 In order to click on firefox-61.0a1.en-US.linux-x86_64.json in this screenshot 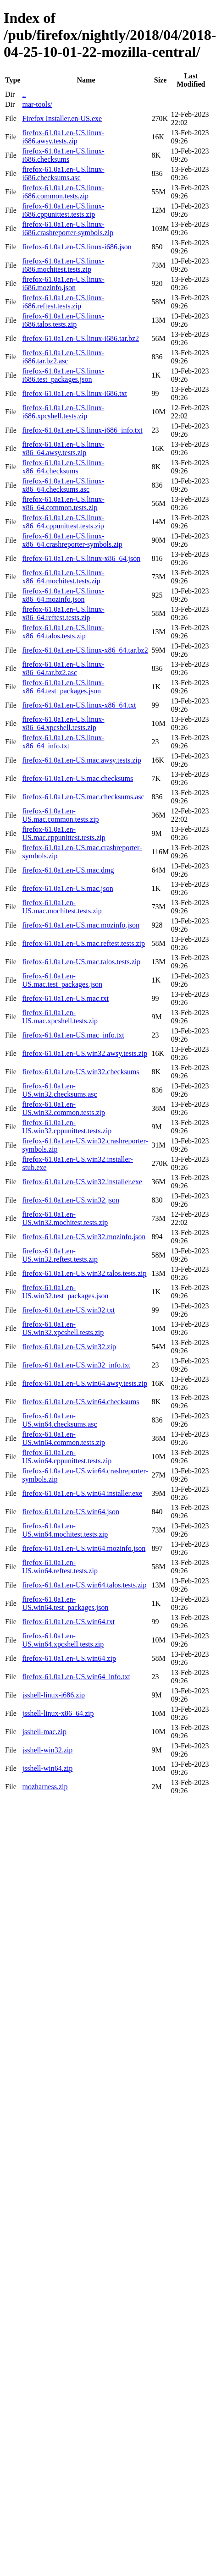, I will do `click(81, 558)`.